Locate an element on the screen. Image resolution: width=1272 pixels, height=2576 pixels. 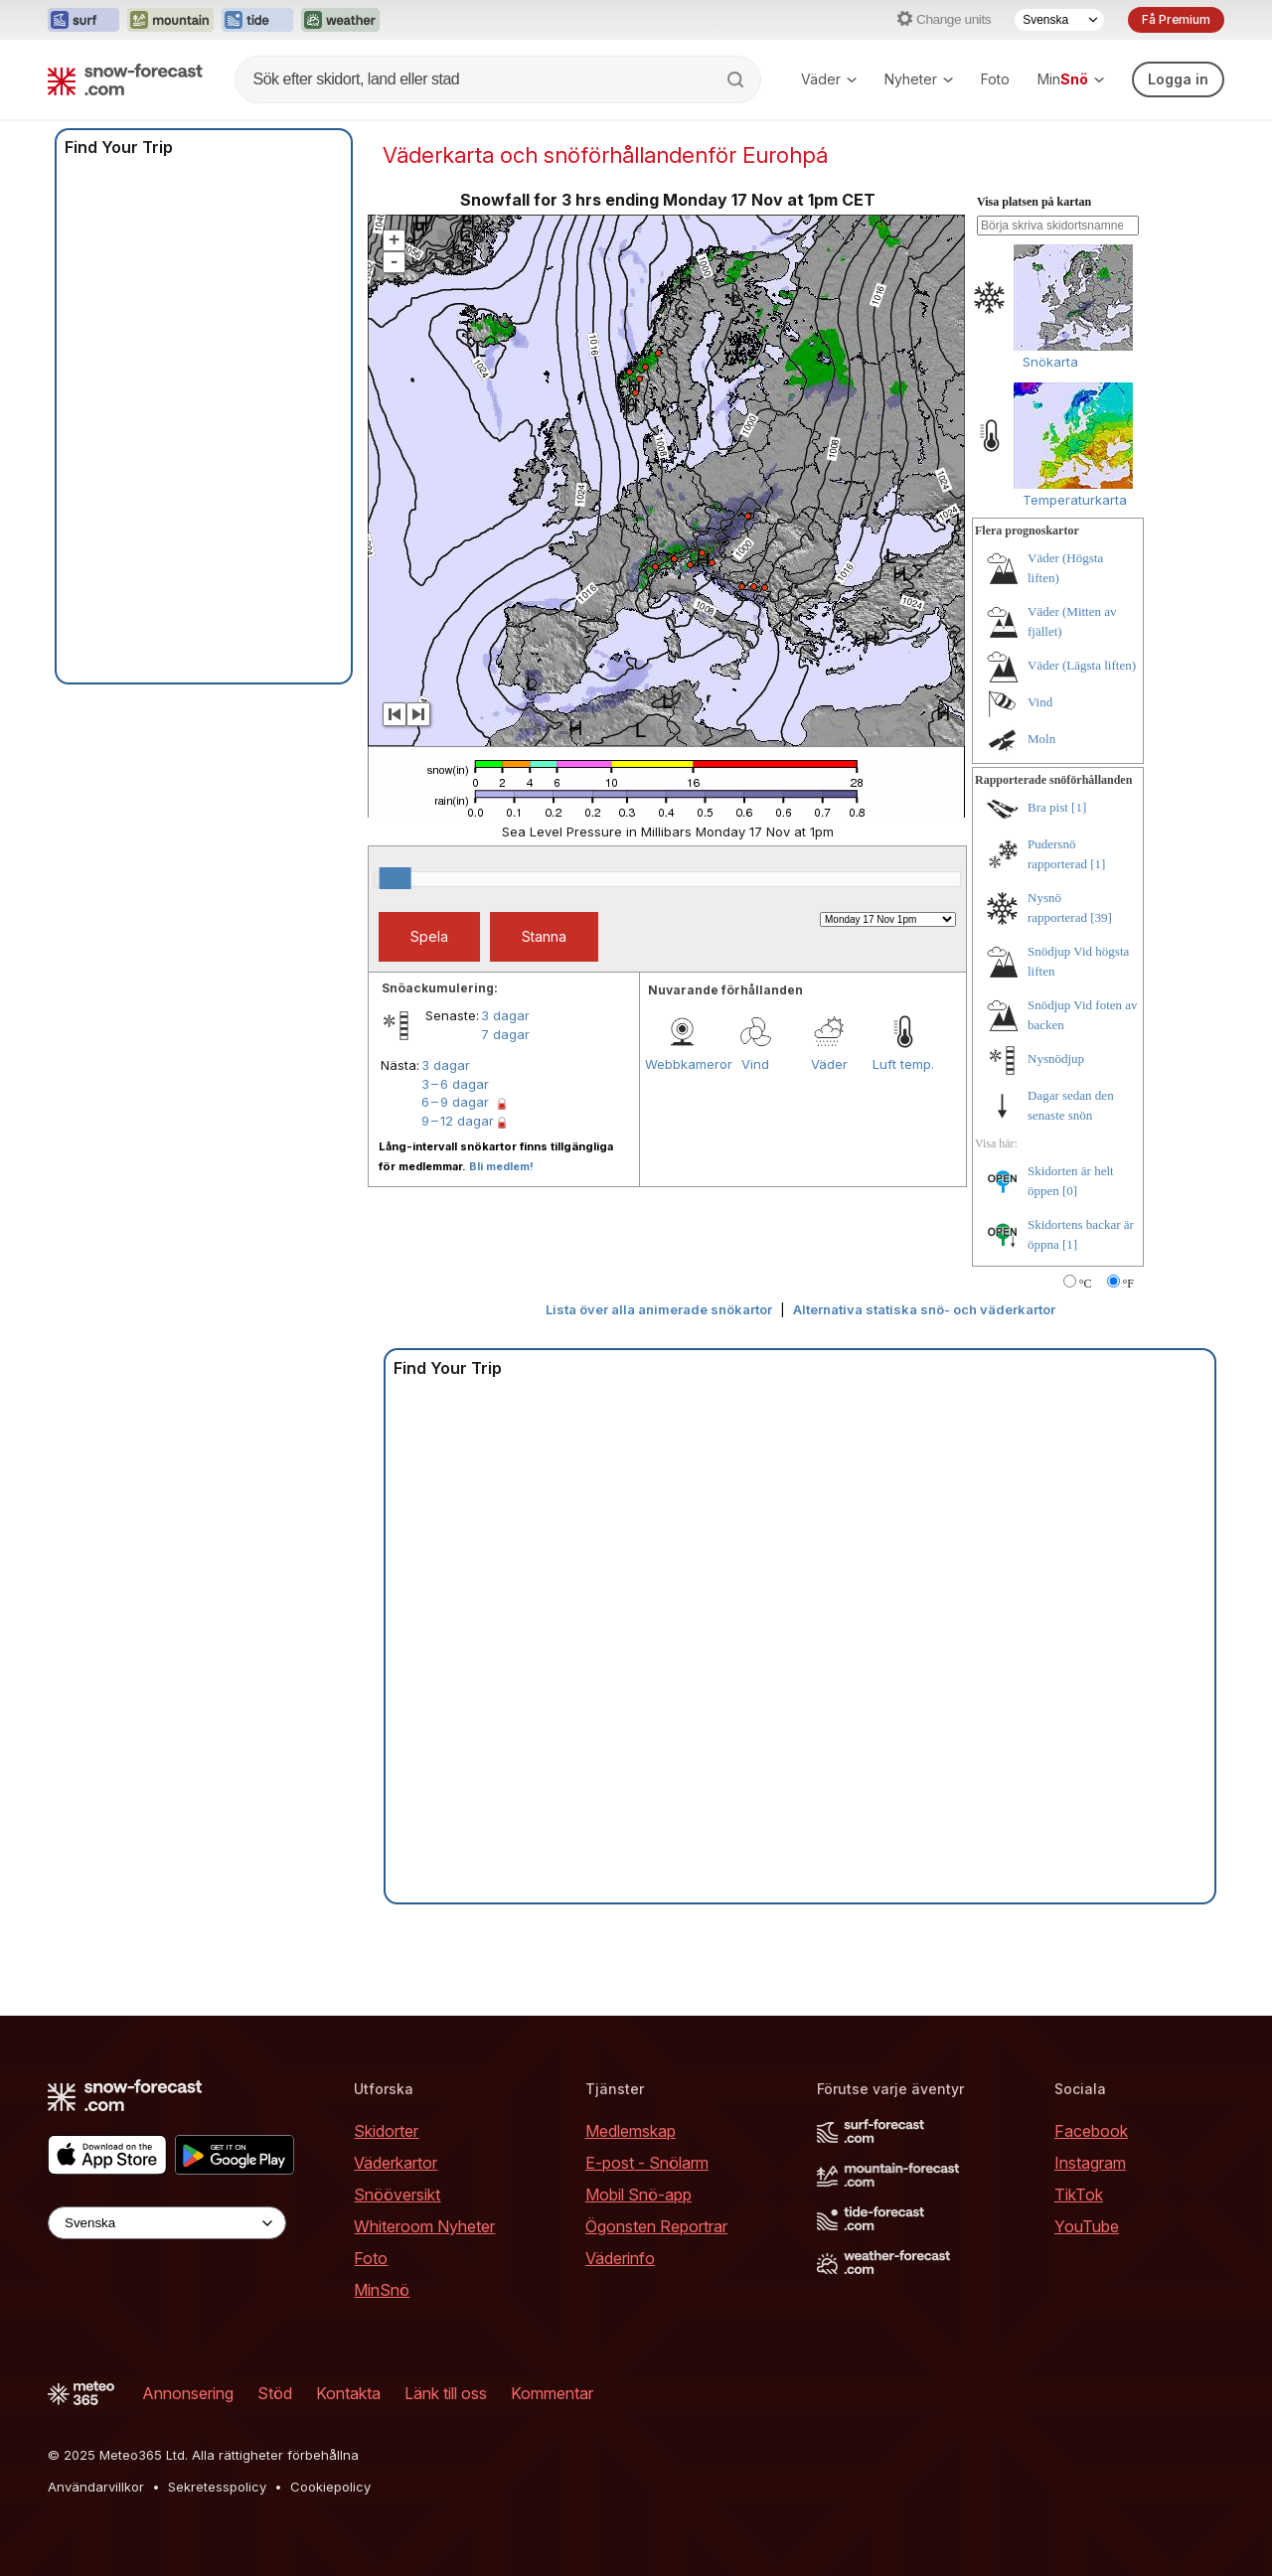
Lista över alla animerade snökartor is located at coordinates (659, 1309).